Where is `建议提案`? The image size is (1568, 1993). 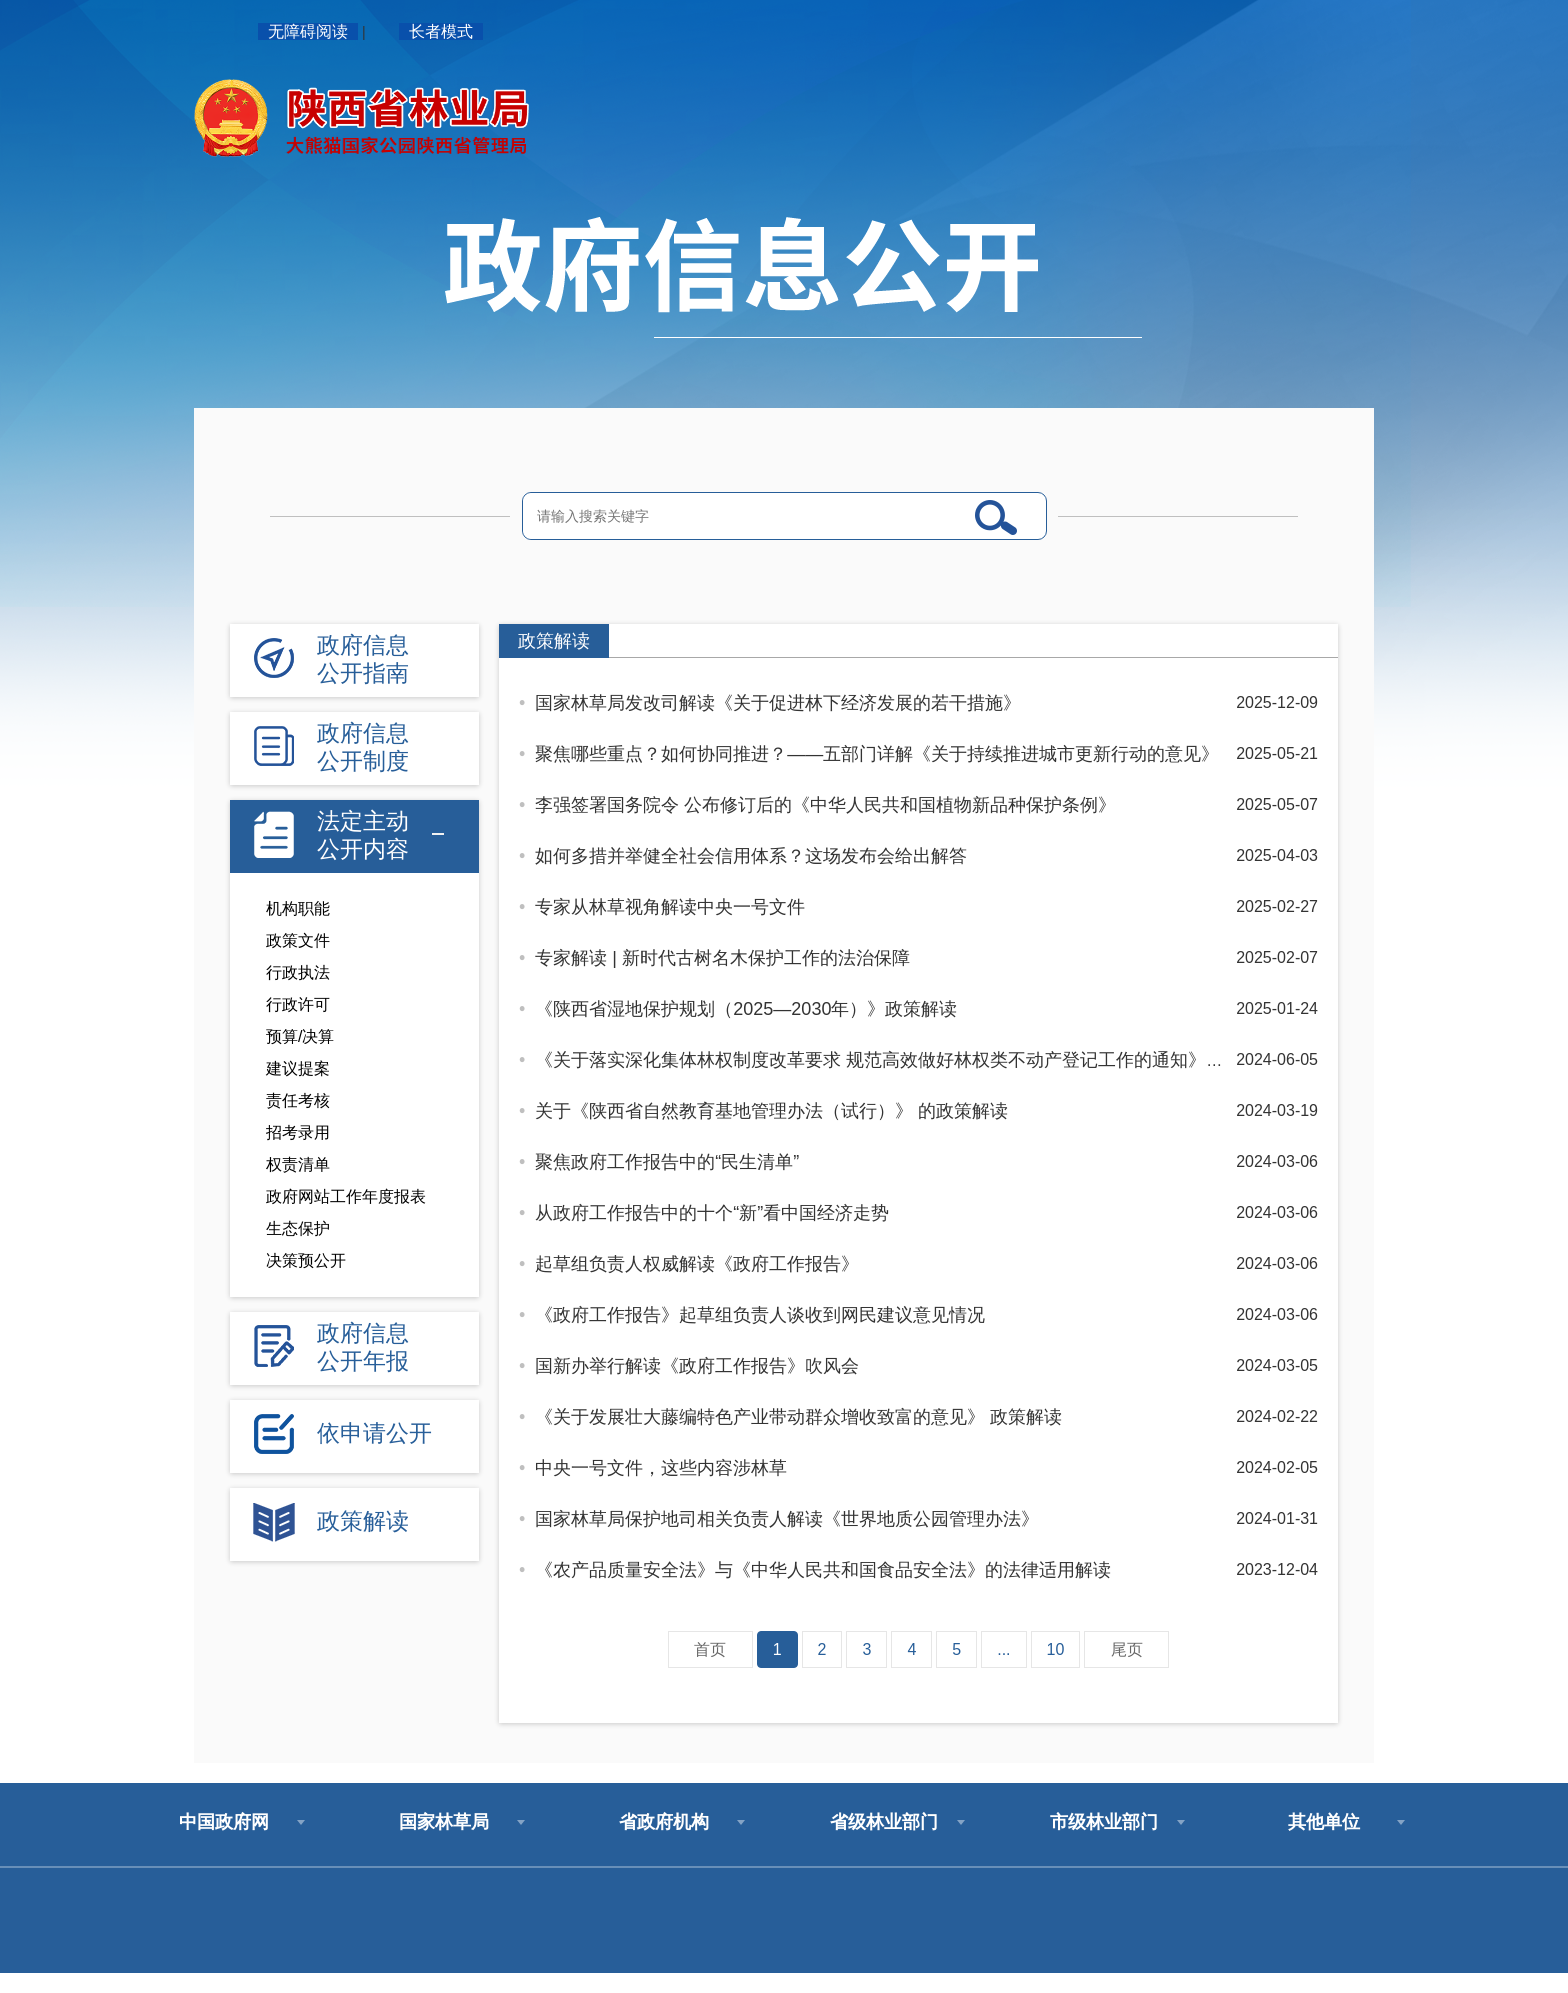 建议提案 is located at coordinates (298, 1068).